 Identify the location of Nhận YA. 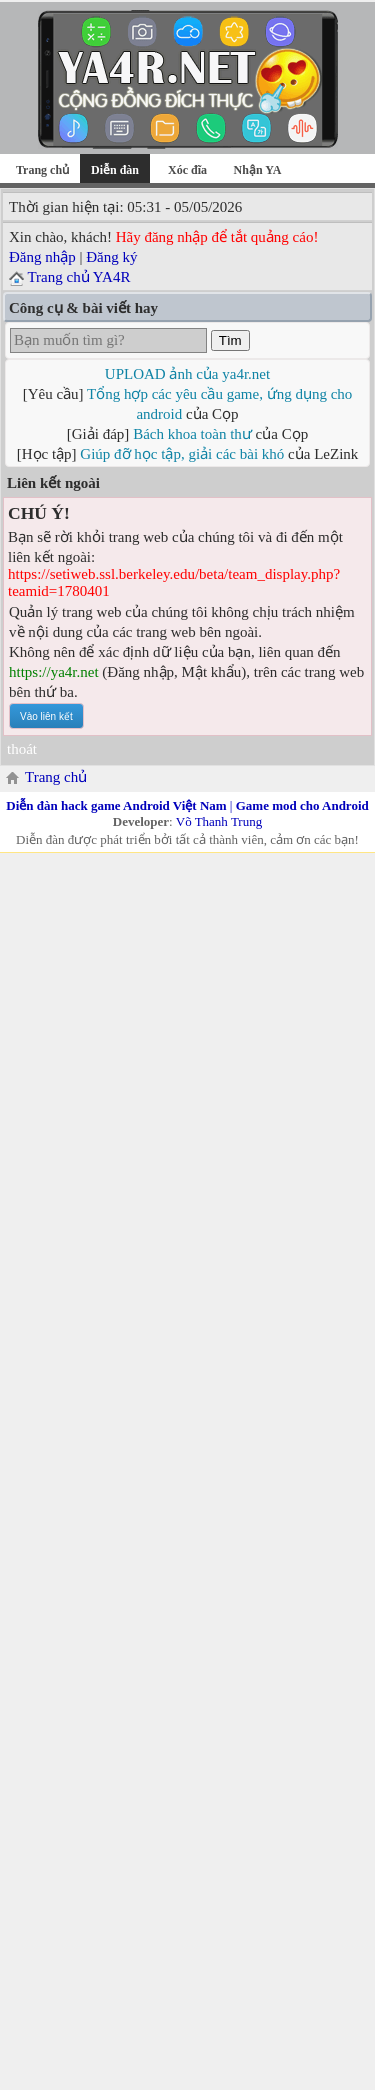
(258, 170).